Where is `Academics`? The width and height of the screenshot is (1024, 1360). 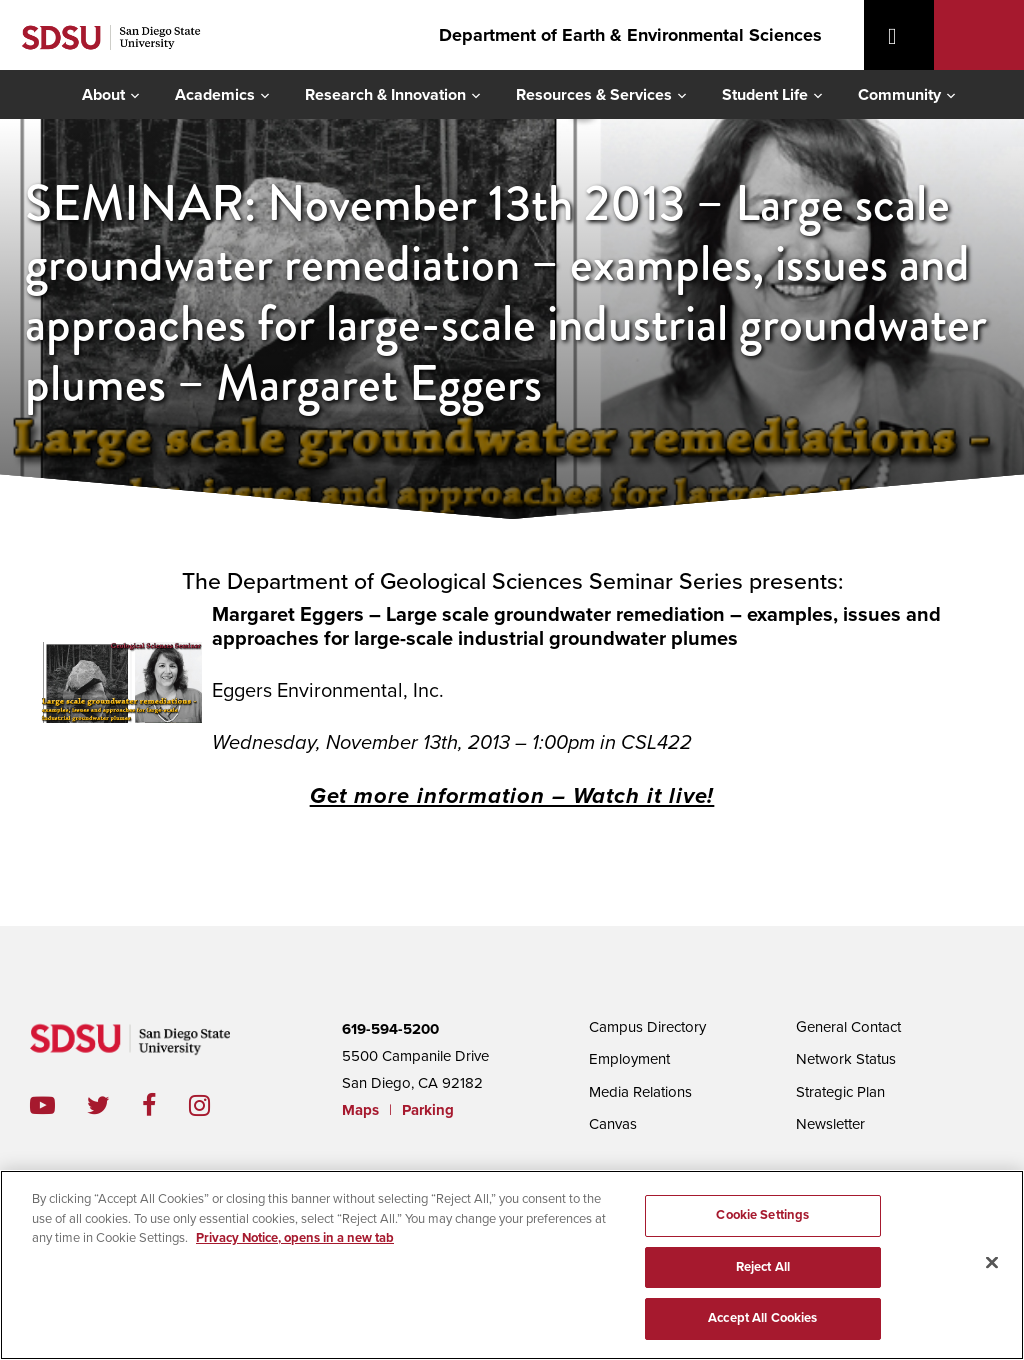
Academics is located at coordinates (215, 95).